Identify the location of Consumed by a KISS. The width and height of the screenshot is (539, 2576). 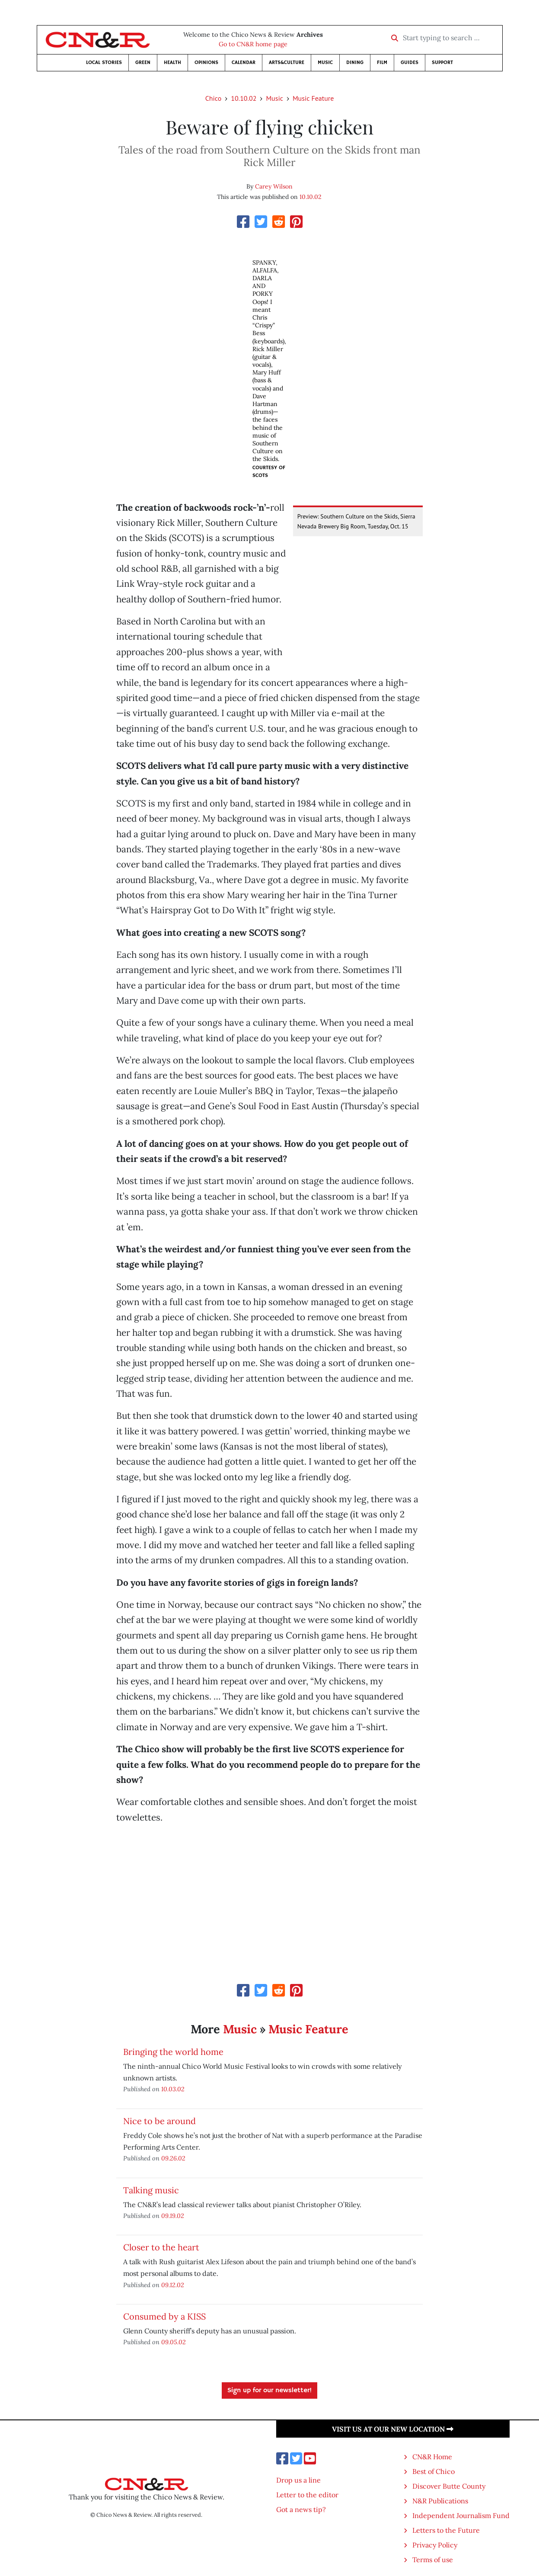
(164, 2316).